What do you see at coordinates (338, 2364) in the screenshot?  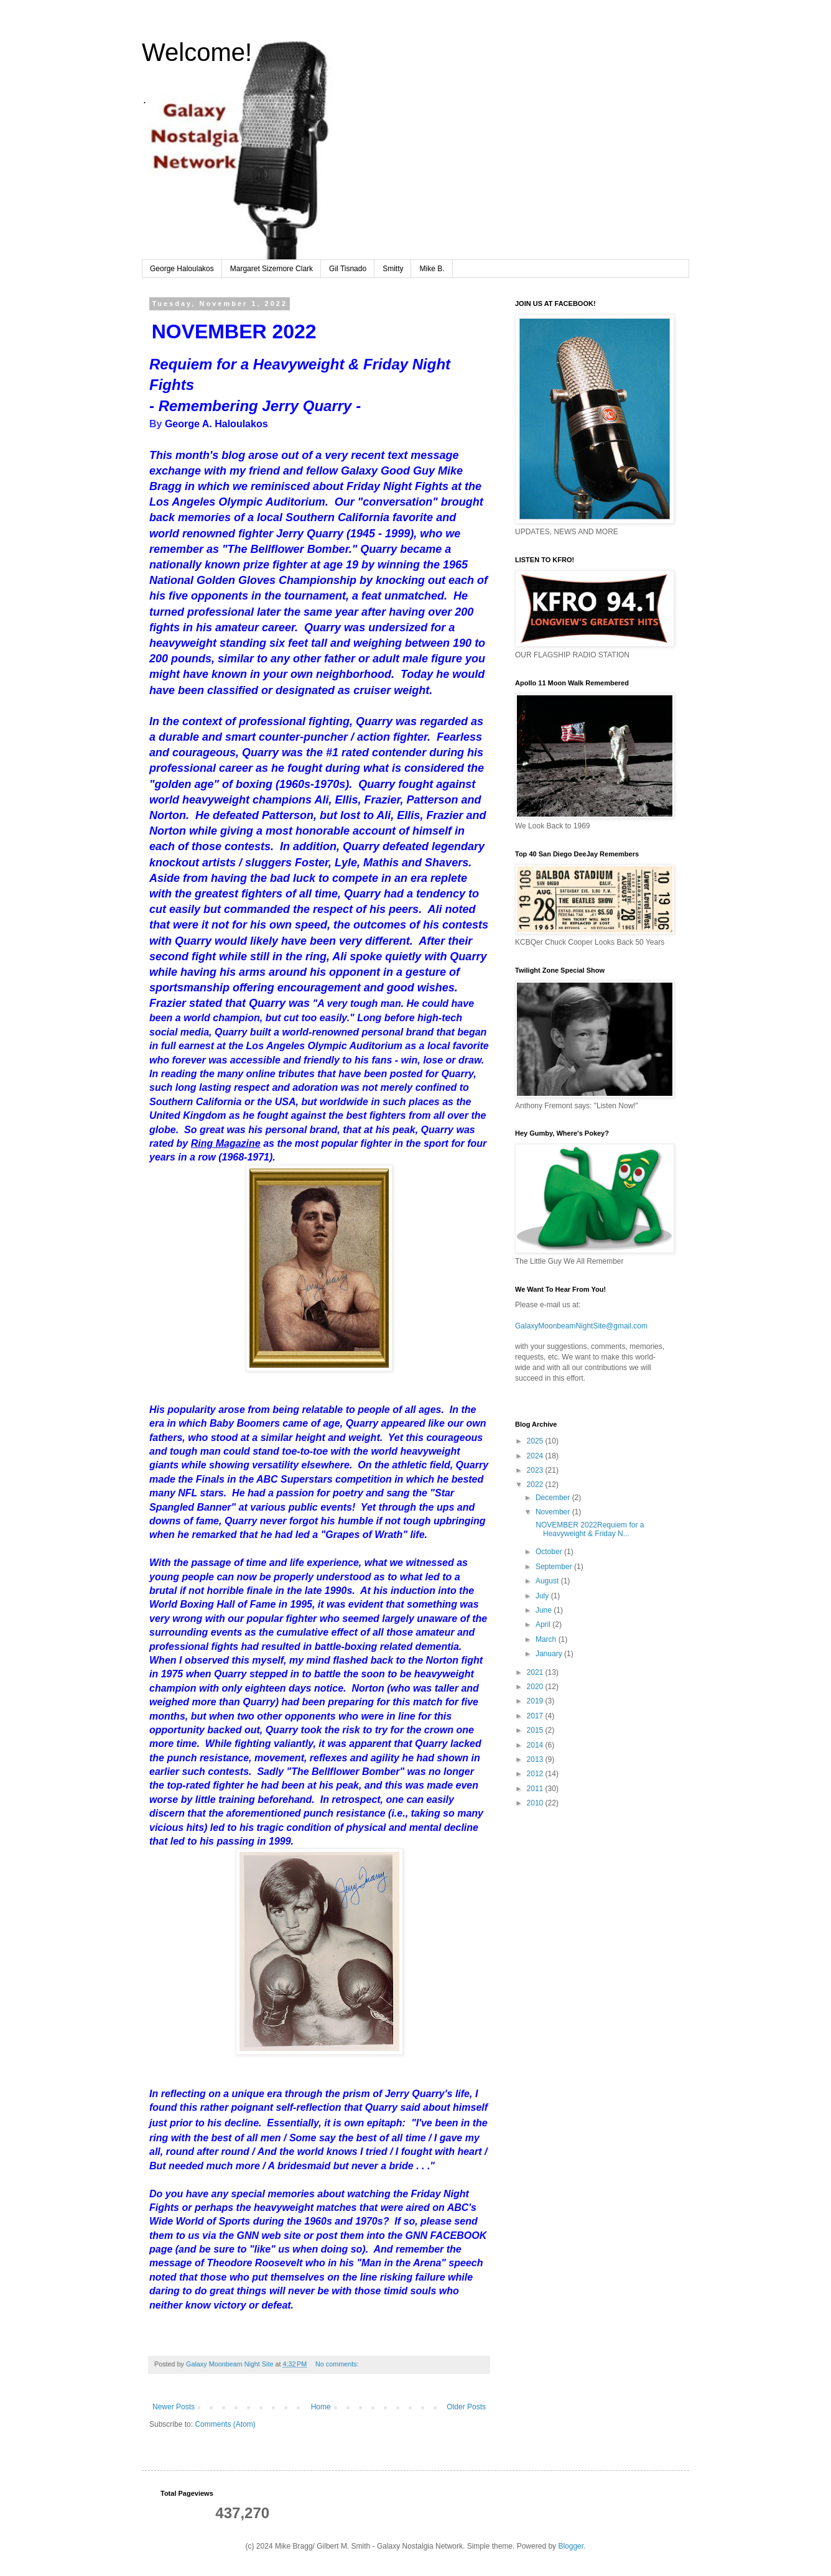 I see `No comments:` at bounding box center [338, 2364].